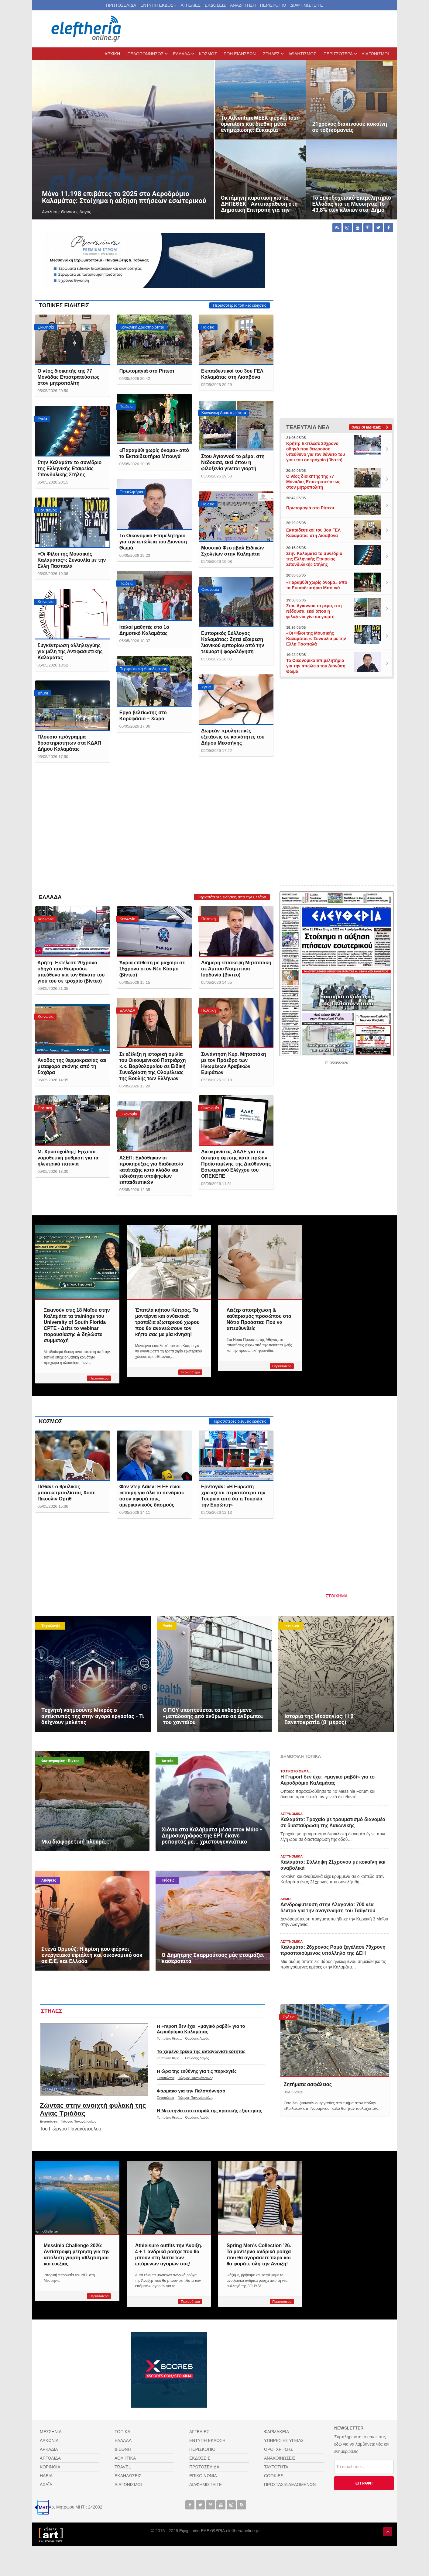  I want to click on Το πρώτο θέμα..., so click(169, 2038).